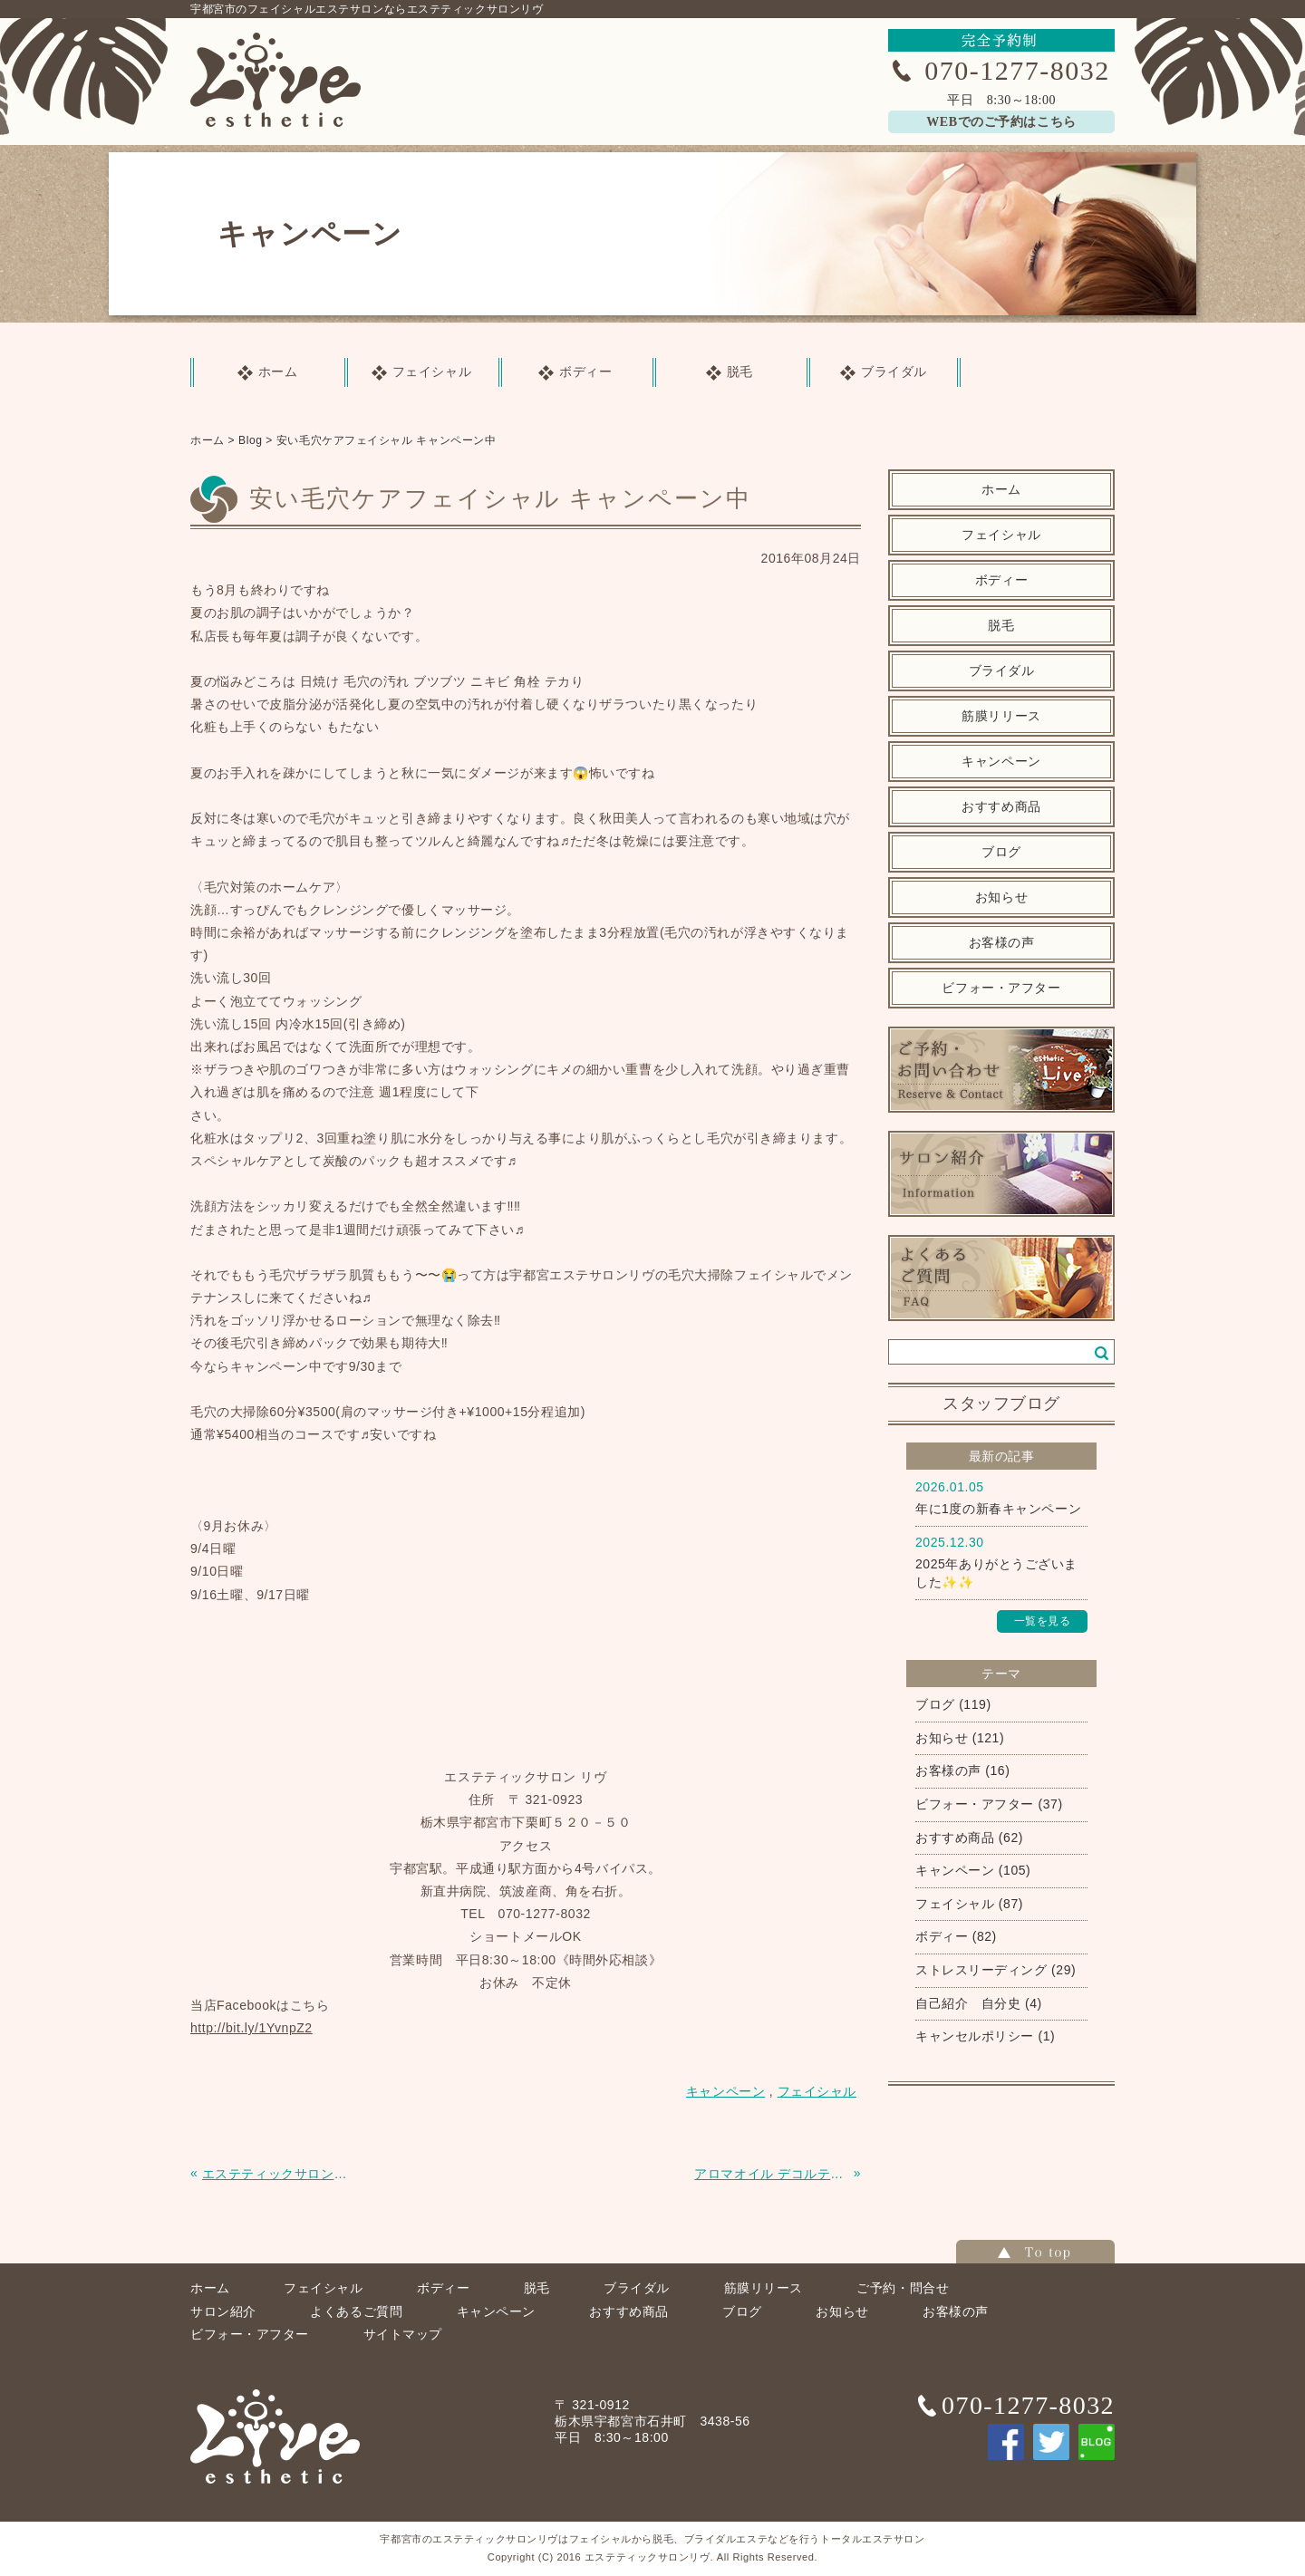 The image size is (1305, 2576). Describe the element at coordinates (998, 1508) in the screenshot. I see `年に1度の新春キャンペーン` at that location.